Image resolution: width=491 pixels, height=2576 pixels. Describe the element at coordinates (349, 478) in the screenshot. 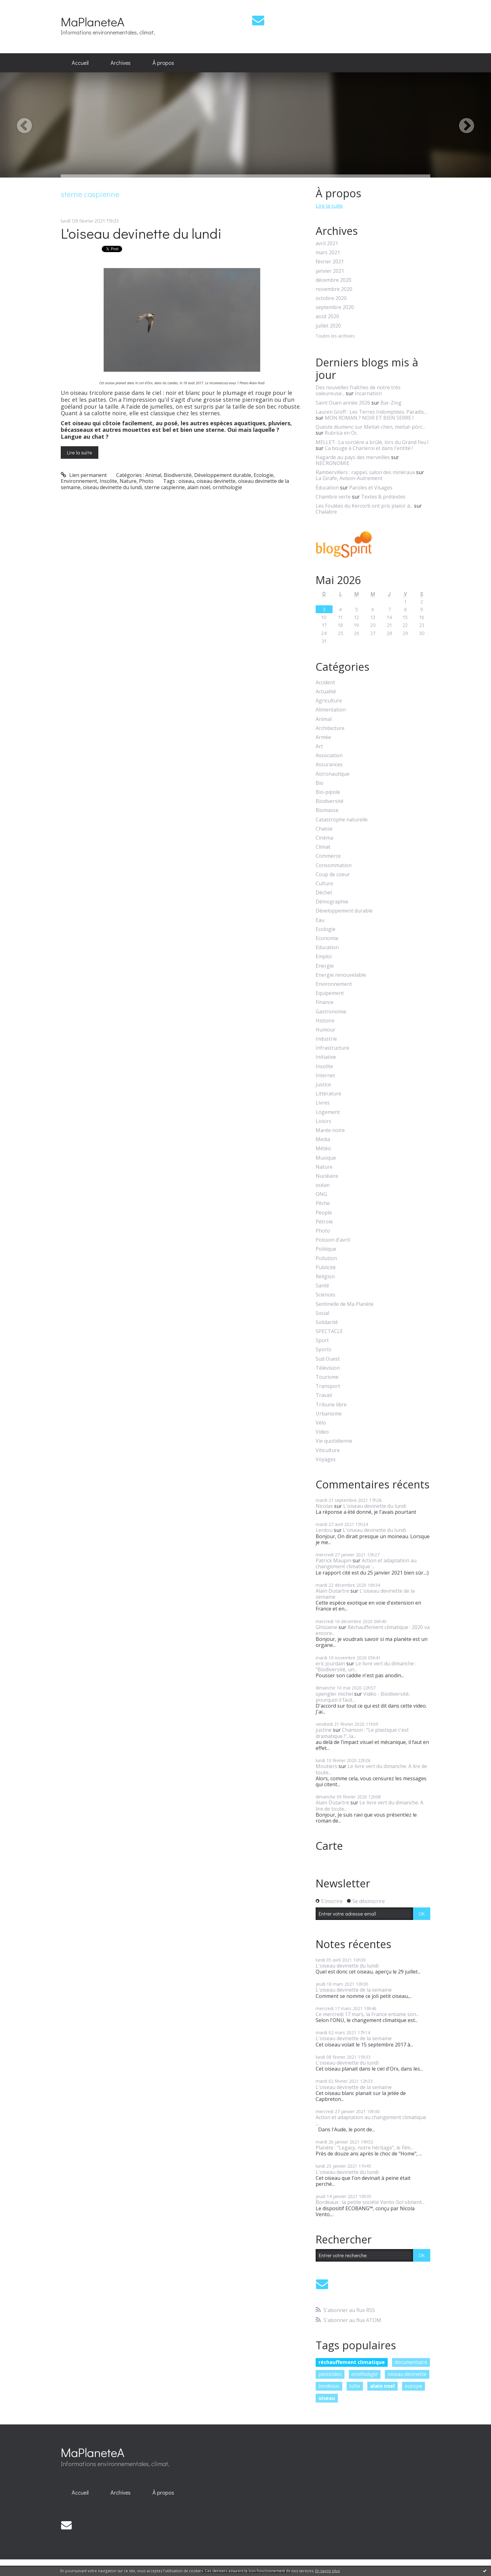

I see `La Girafe, Avison-Autrement` at that location.